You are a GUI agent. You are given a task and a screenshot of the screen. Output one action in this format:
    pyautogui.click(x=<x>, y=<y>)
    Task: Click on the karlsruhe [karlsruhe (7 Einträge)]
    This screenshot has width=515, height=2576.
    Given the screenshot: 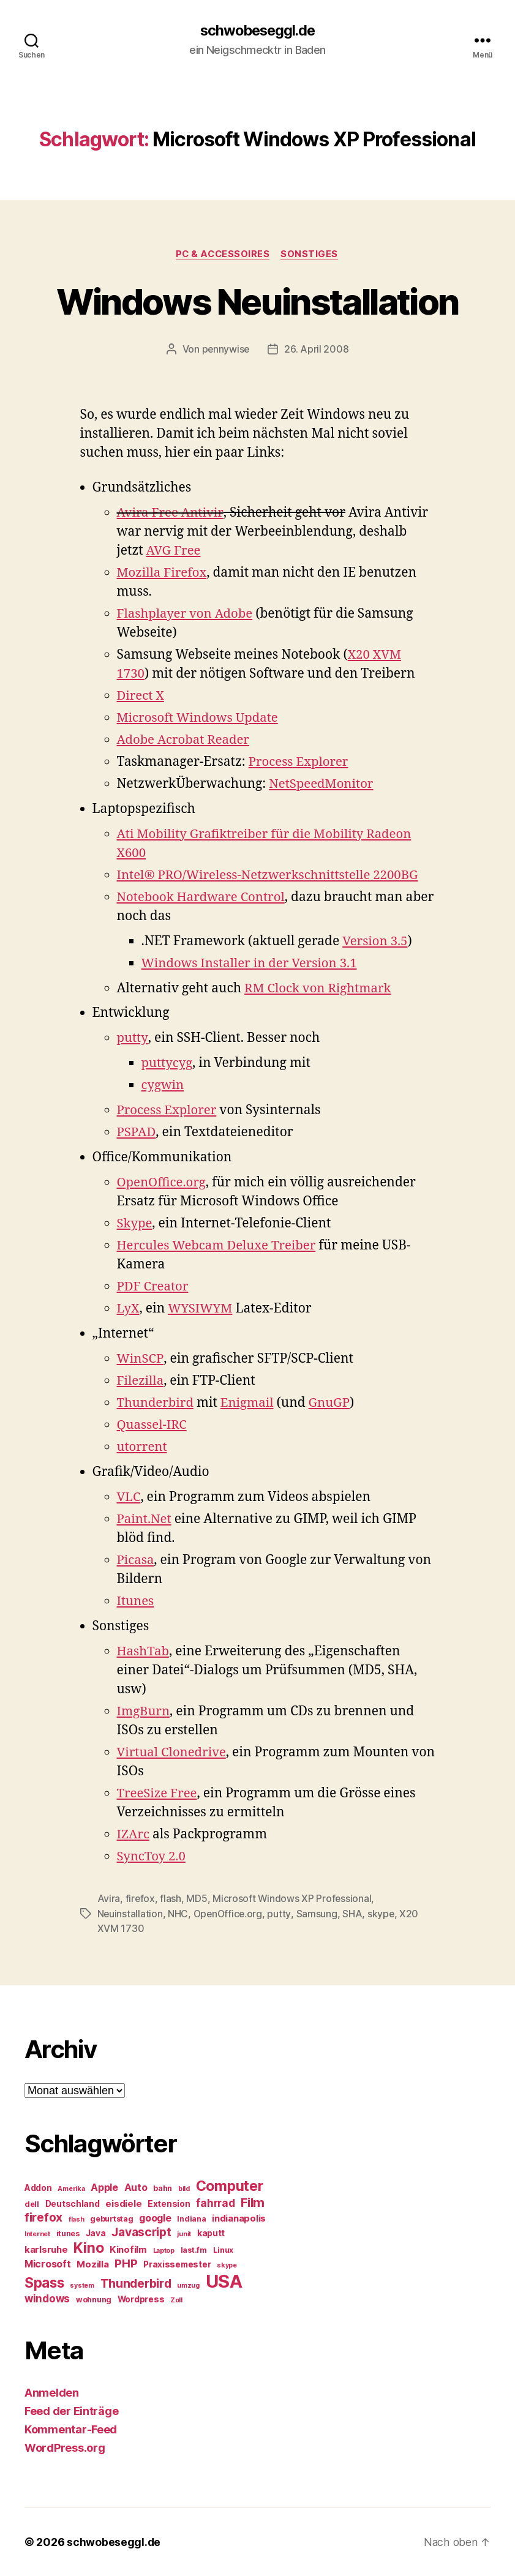 What is the action you would take?
    pyautogui.click(x=46, y=2249)
    